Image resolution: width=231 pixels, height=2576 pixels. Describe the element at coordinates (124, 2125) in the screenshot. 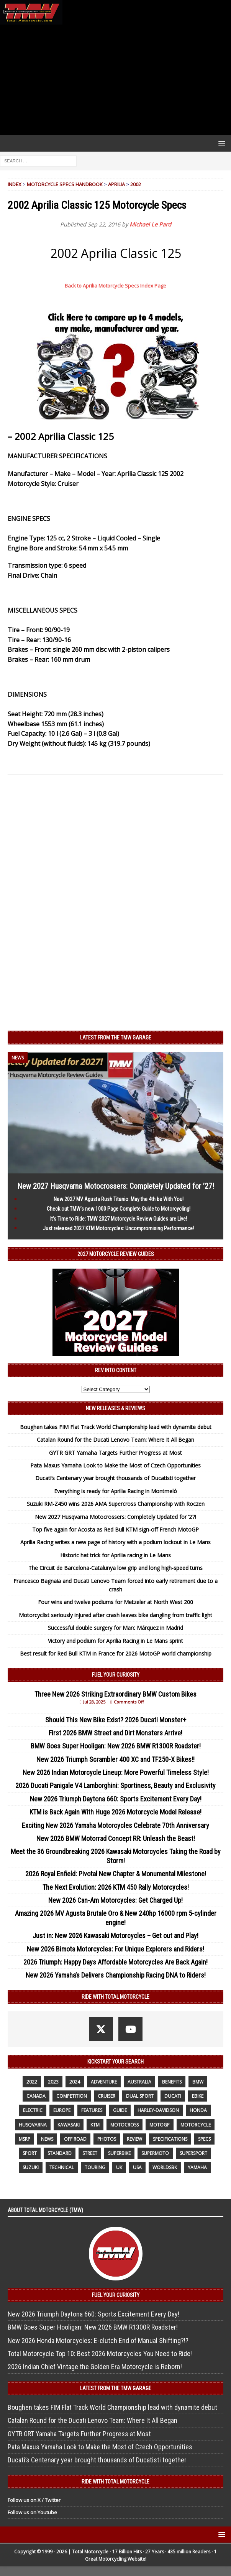

I see `motocross` at that location.